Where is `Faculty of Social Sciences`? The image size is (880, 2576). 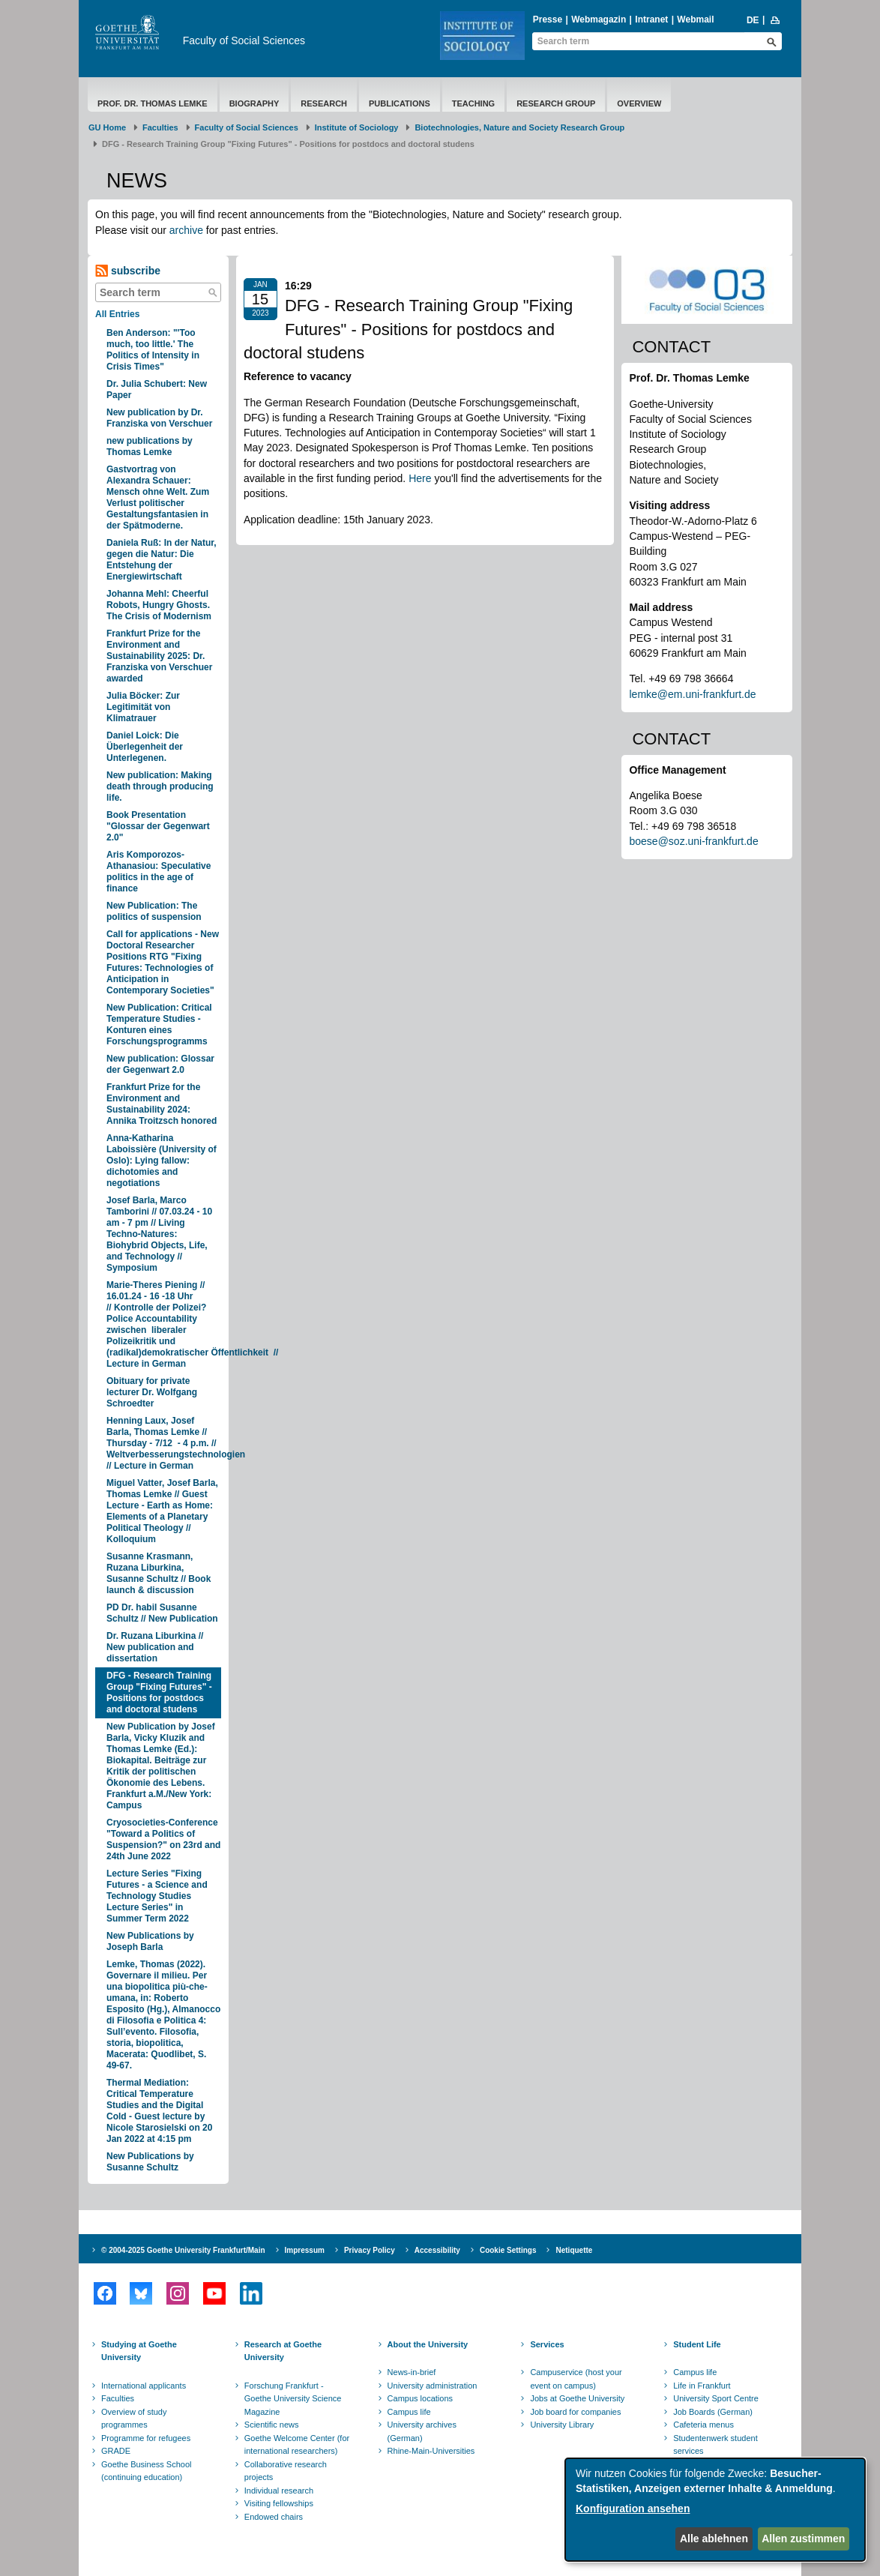 Faculty of Social Sciences is located at coordinates (244, 40).